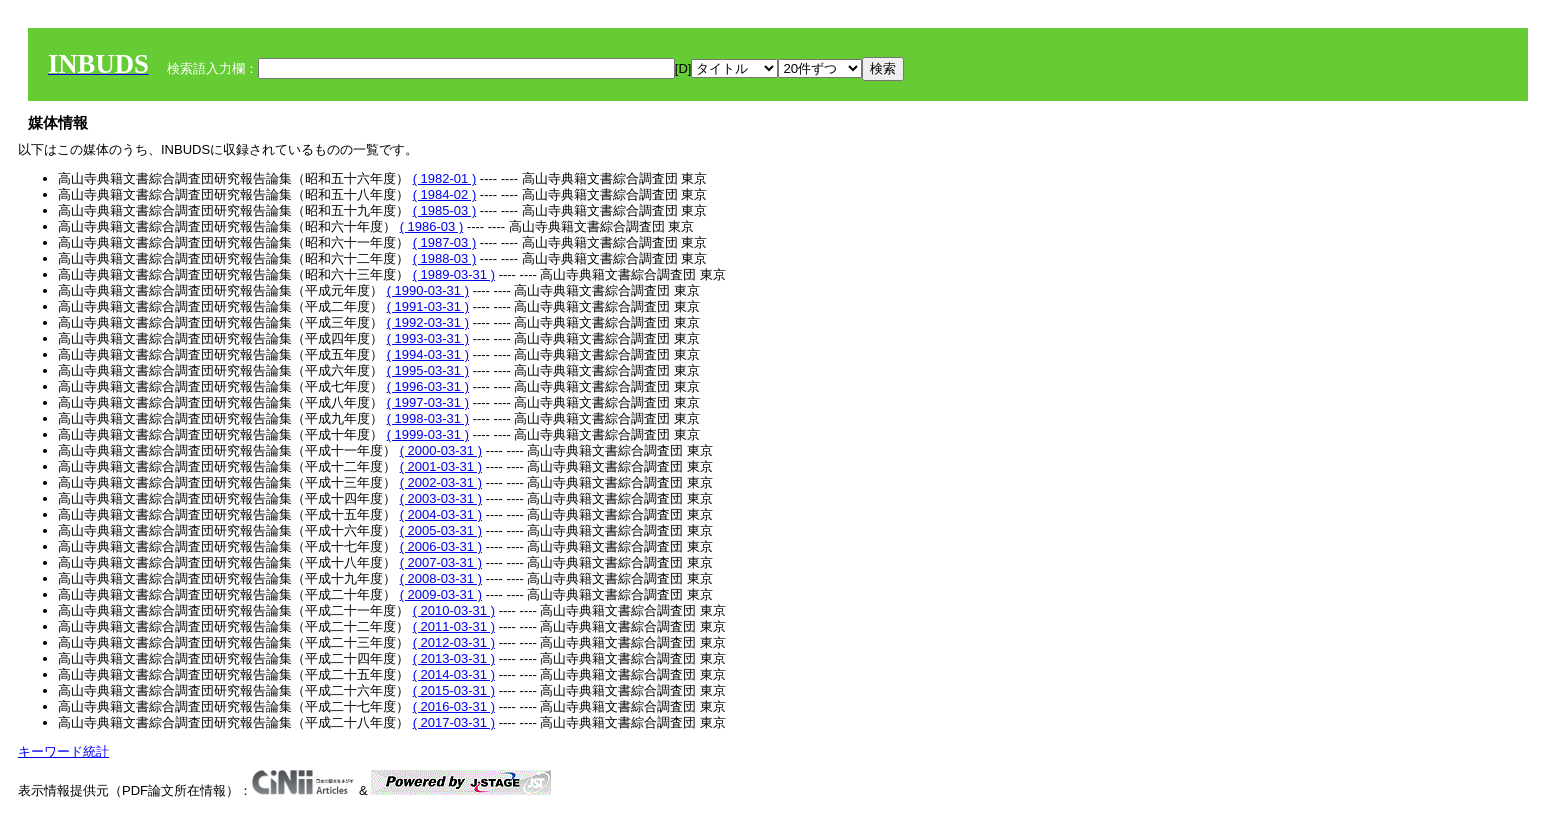  Describe the element at coordinates (454, 274) in the screenshot. I see `( 1989-03-31 )` at that location.